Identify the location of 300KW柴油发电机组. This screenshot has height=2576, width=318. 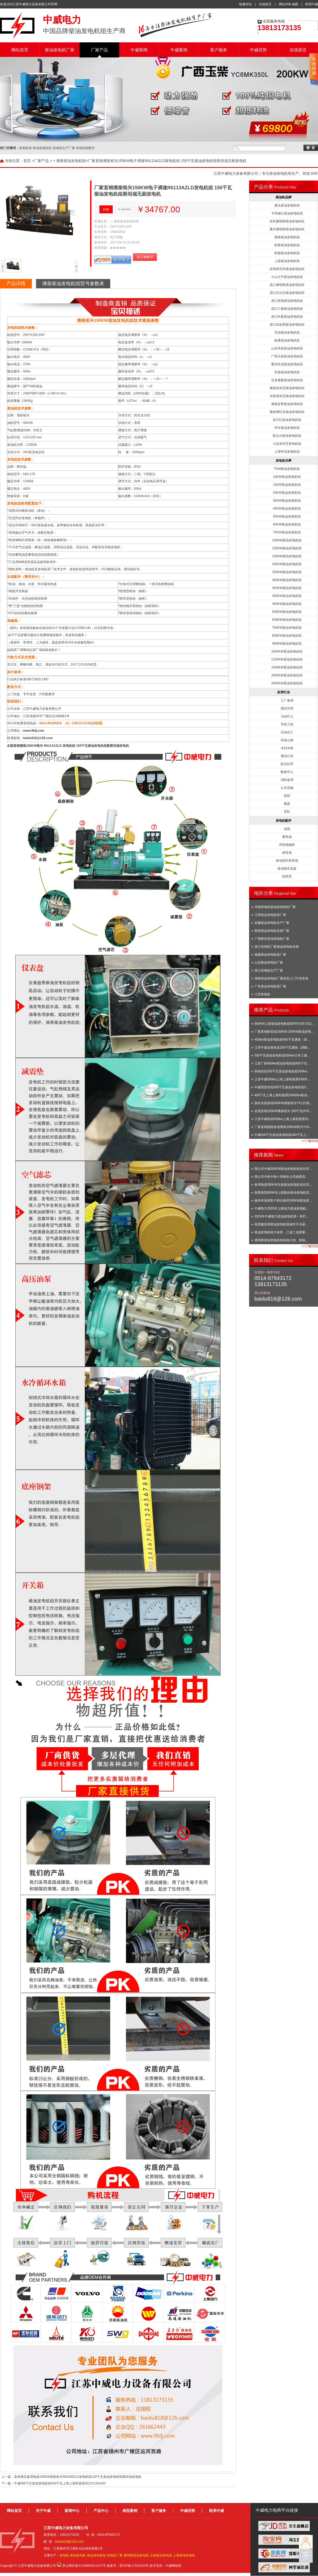
(287, 580).